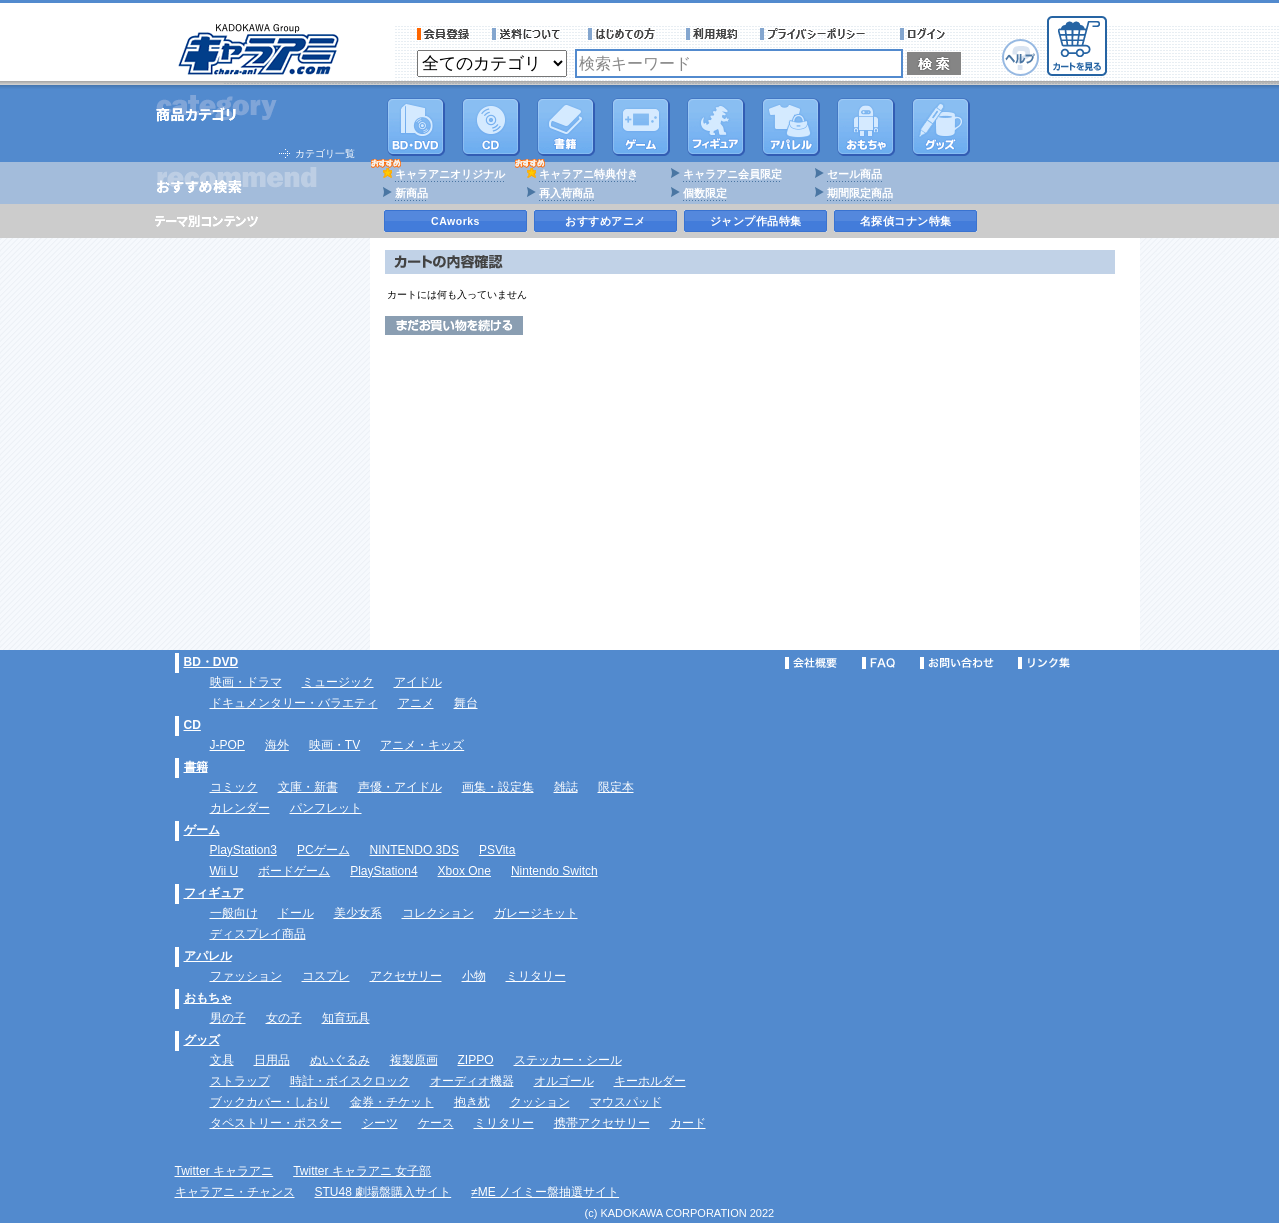 The width and height of the screenshot is (1279, 1223). What do you see at coordinates (626, 34) in the screenshot?
I see `サービス` at bounding box center [626, 34].